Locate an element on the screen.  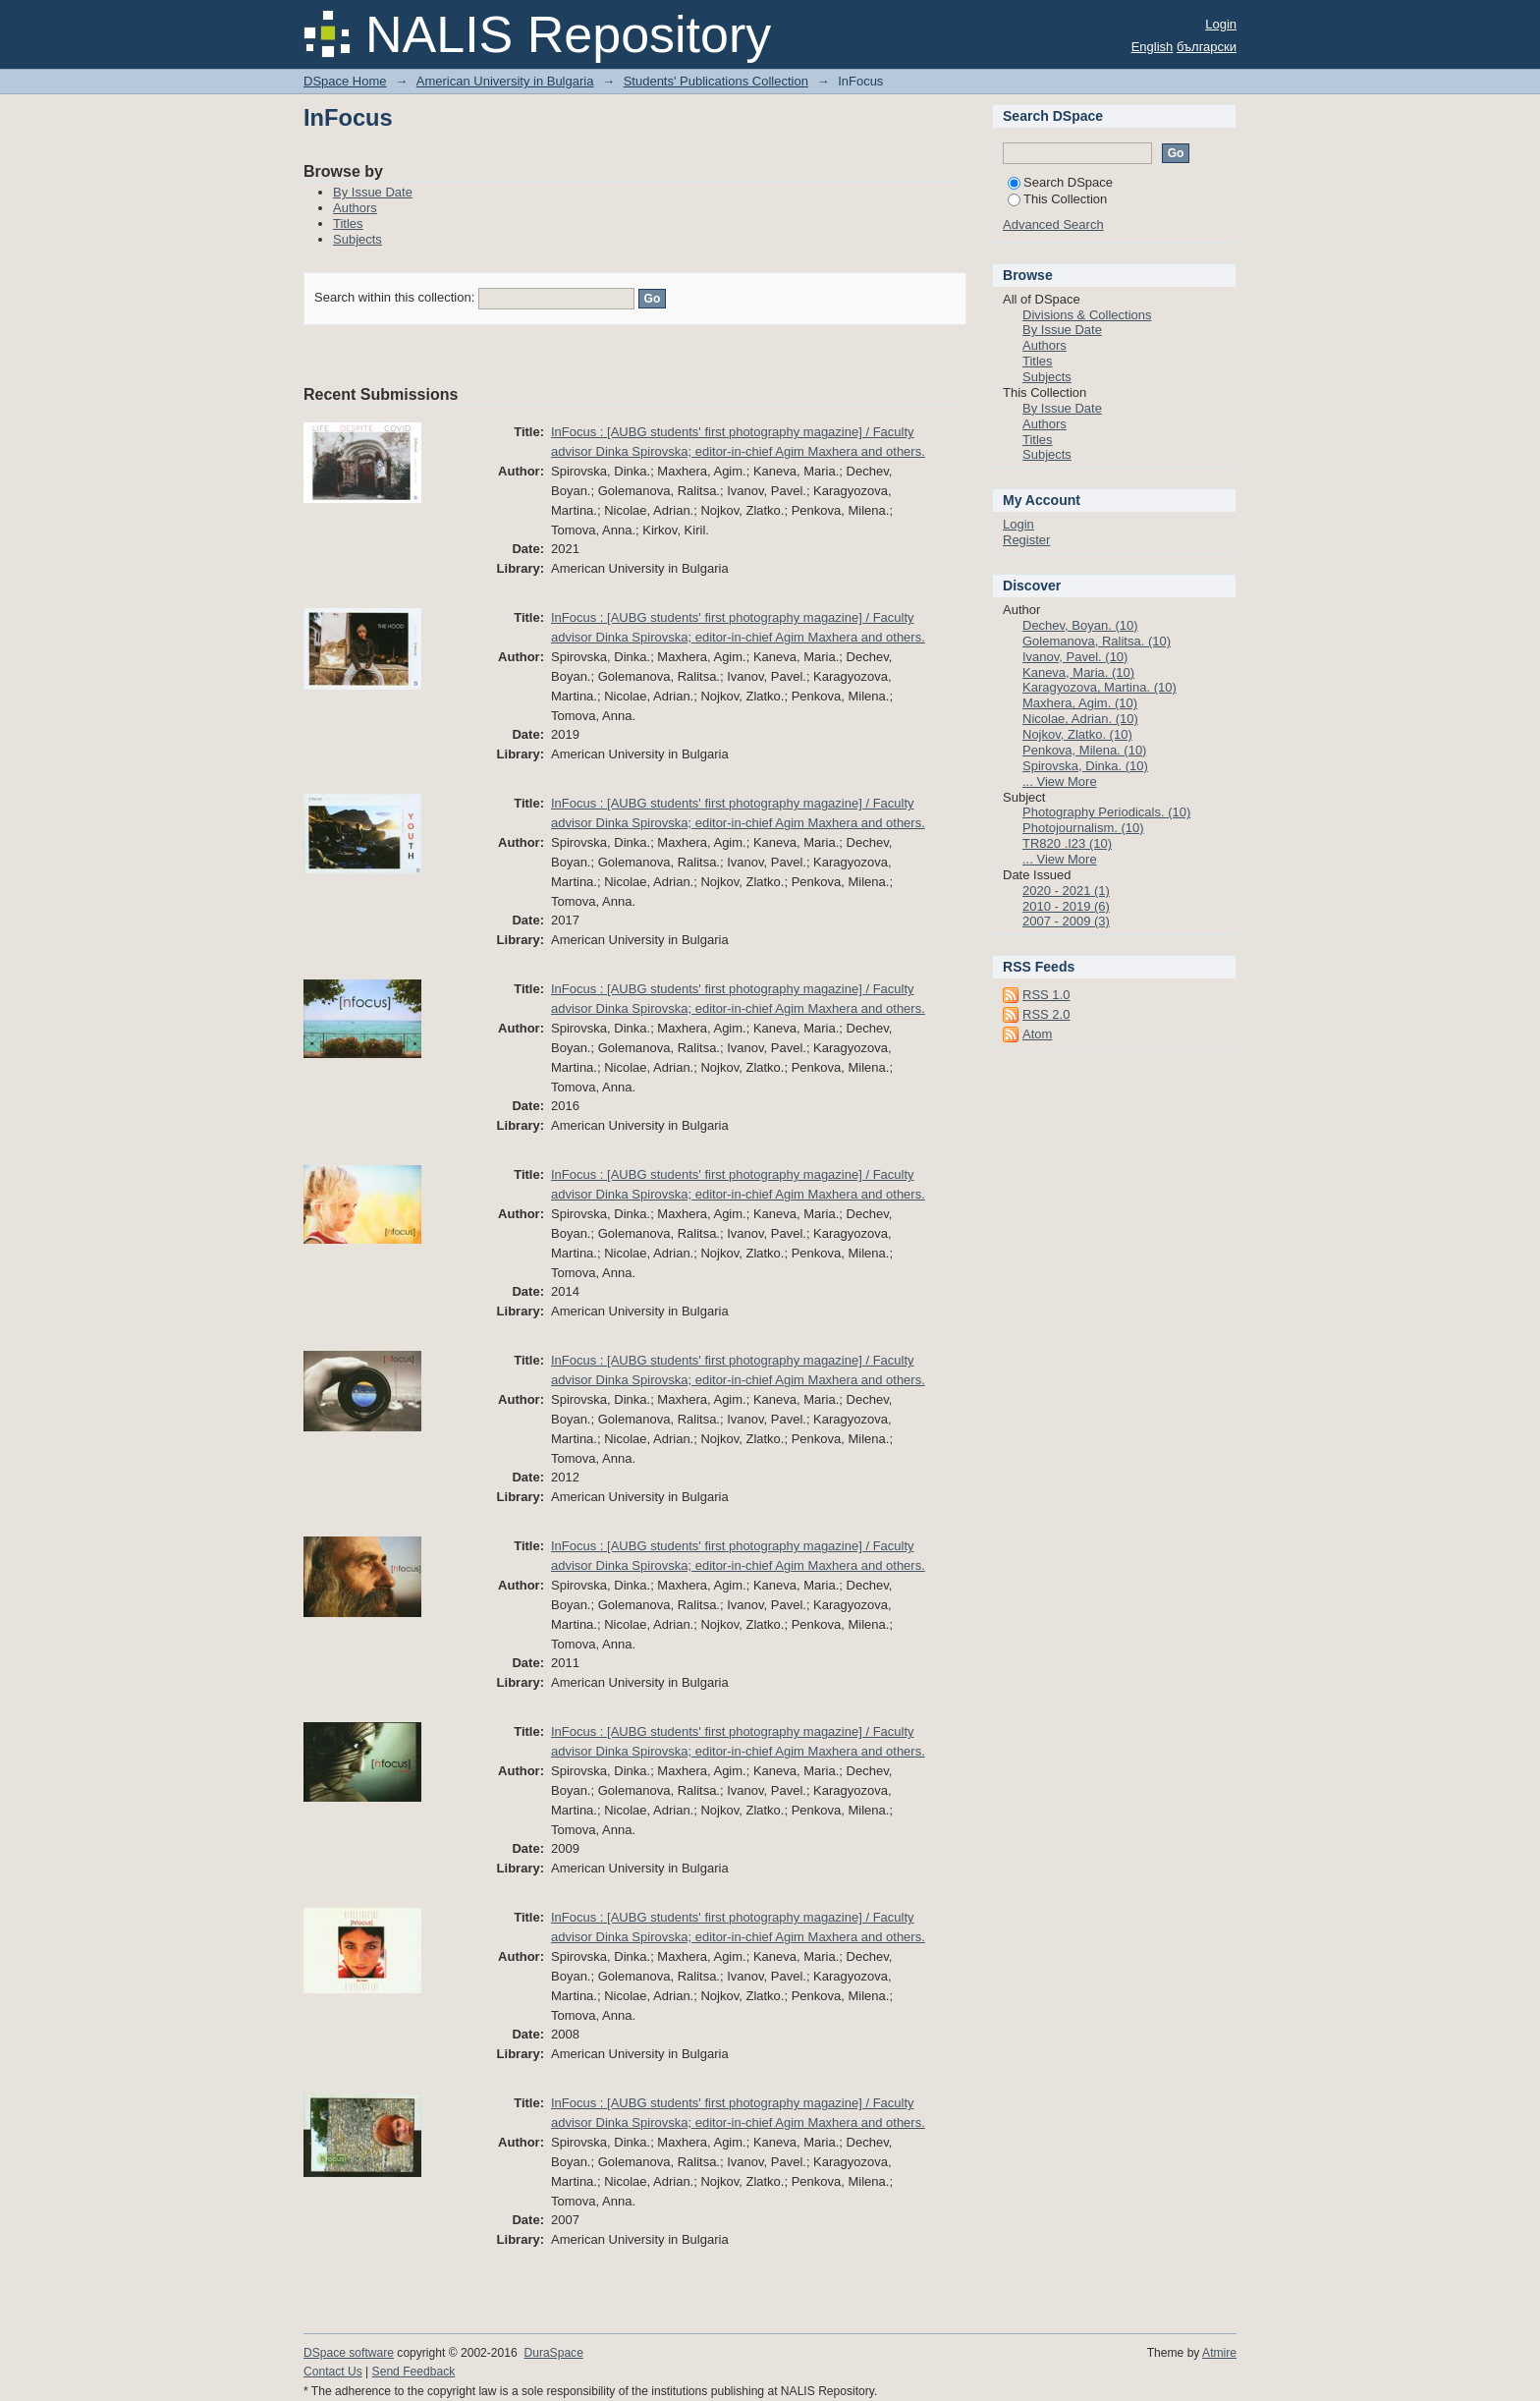
Login is located at coordinates (1221, 24).